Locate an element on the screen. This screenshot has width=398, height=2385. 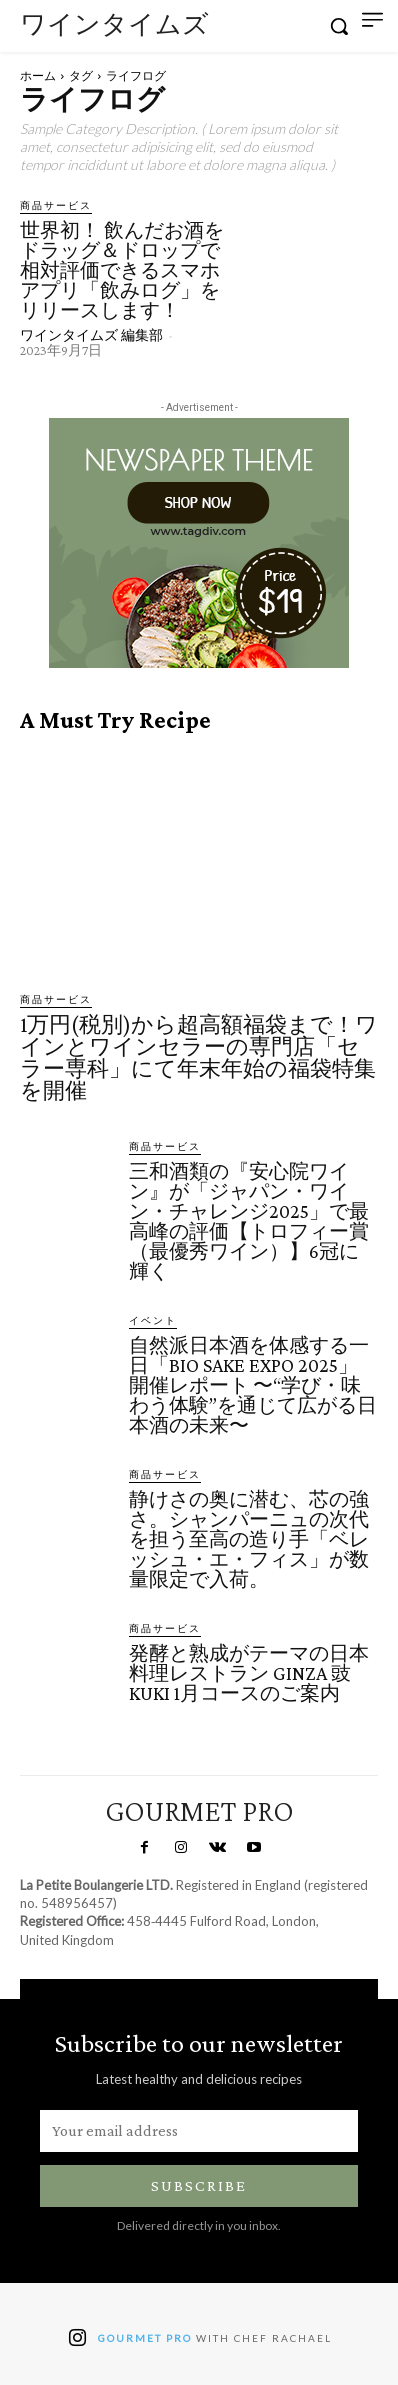
ワインタイムズ 編集部 is located at coordinates (91, 335).